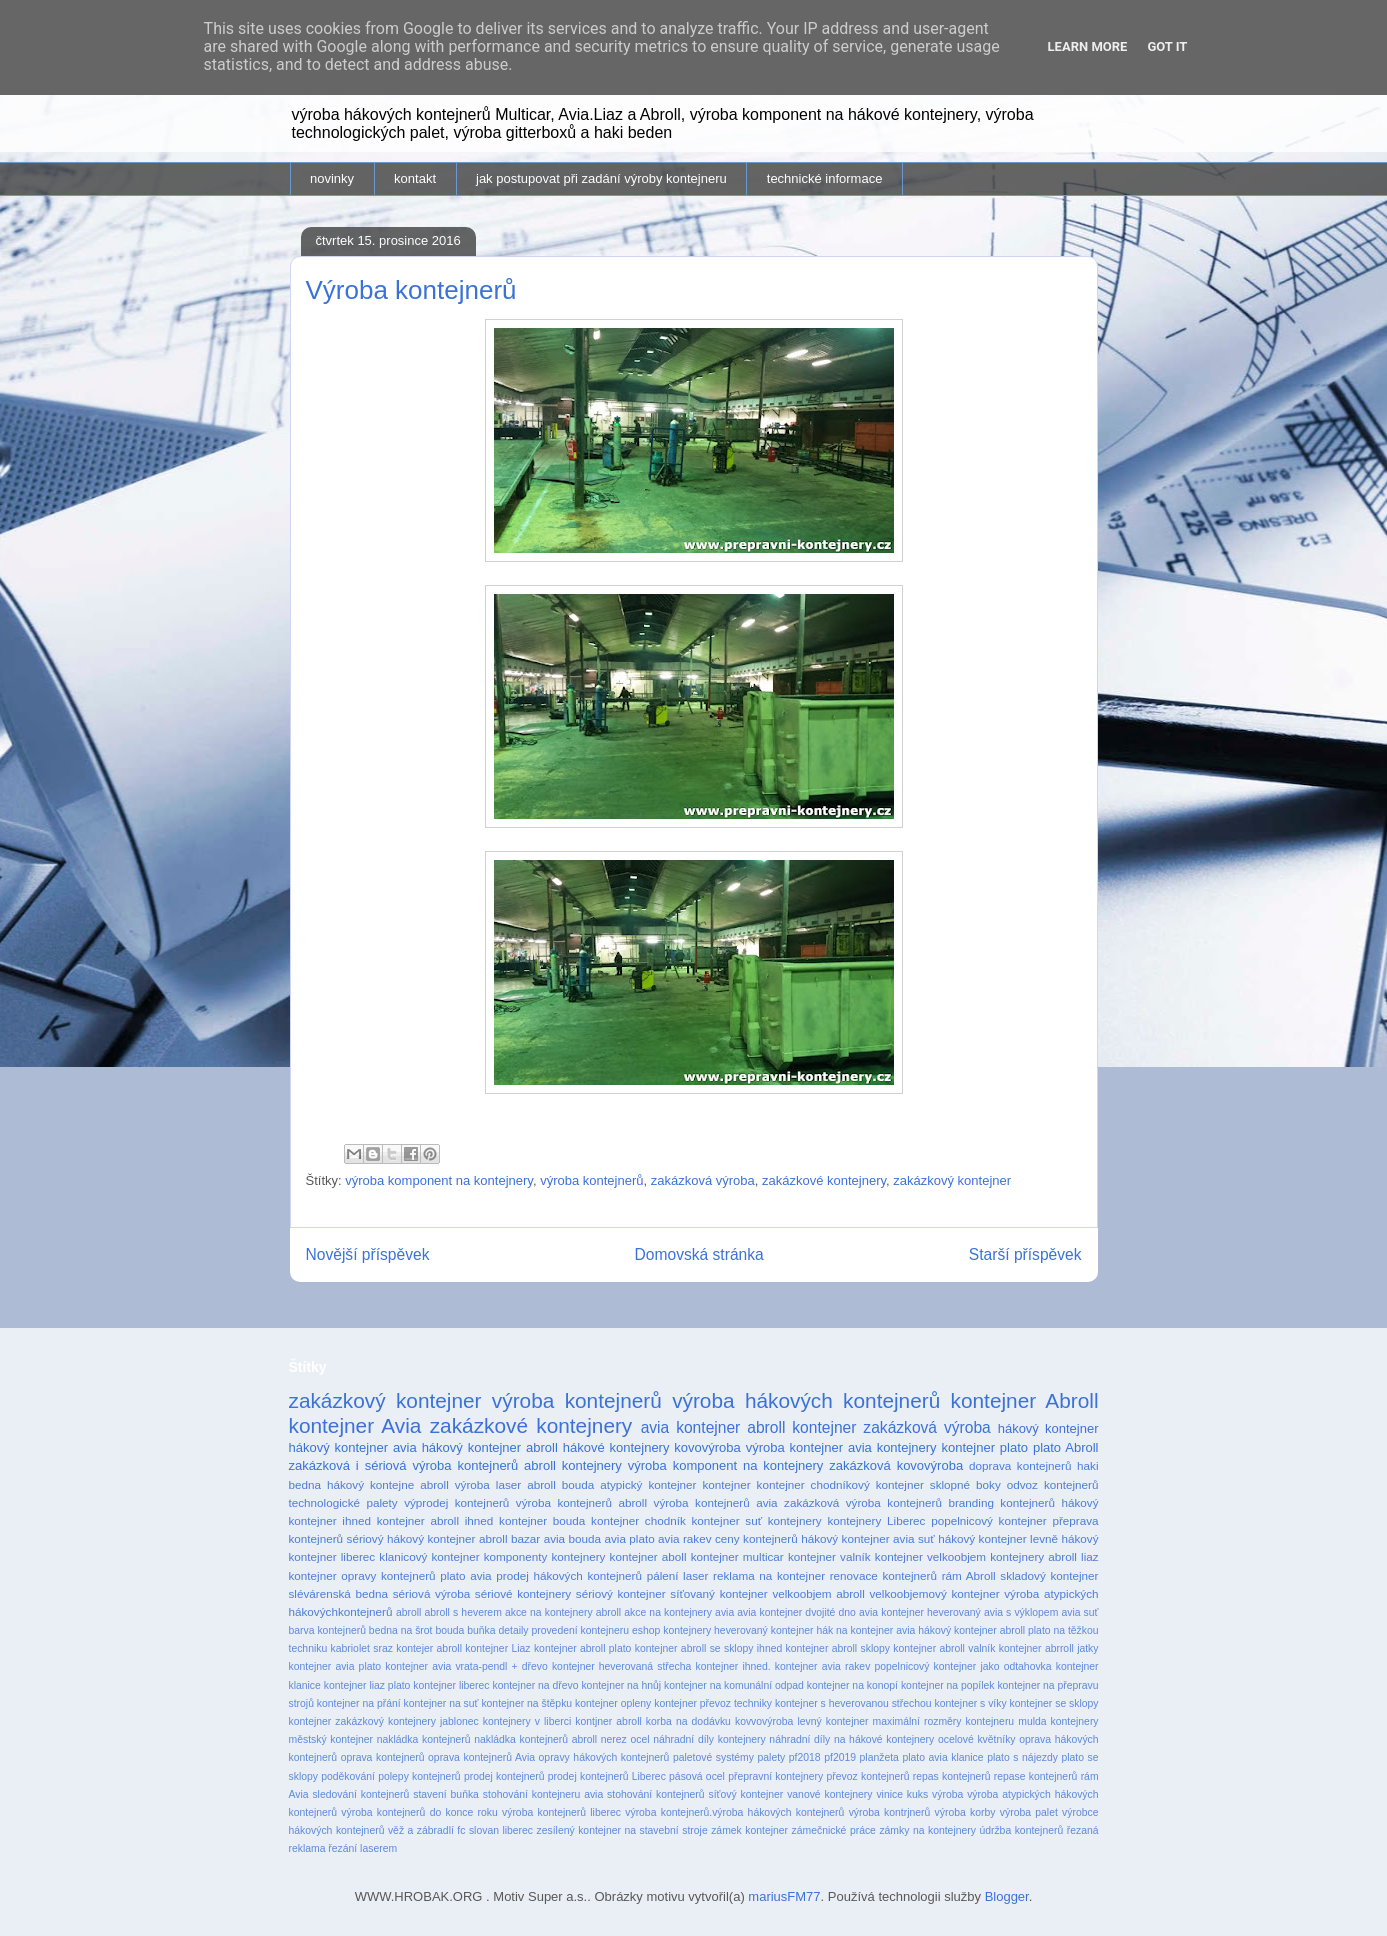 This screenshot has width=1387, height=1936. What do you see at coordinates (679, 1612) in the screenshot?
I see `akce na kontejnery avia` at bounding box center [679, 1612].